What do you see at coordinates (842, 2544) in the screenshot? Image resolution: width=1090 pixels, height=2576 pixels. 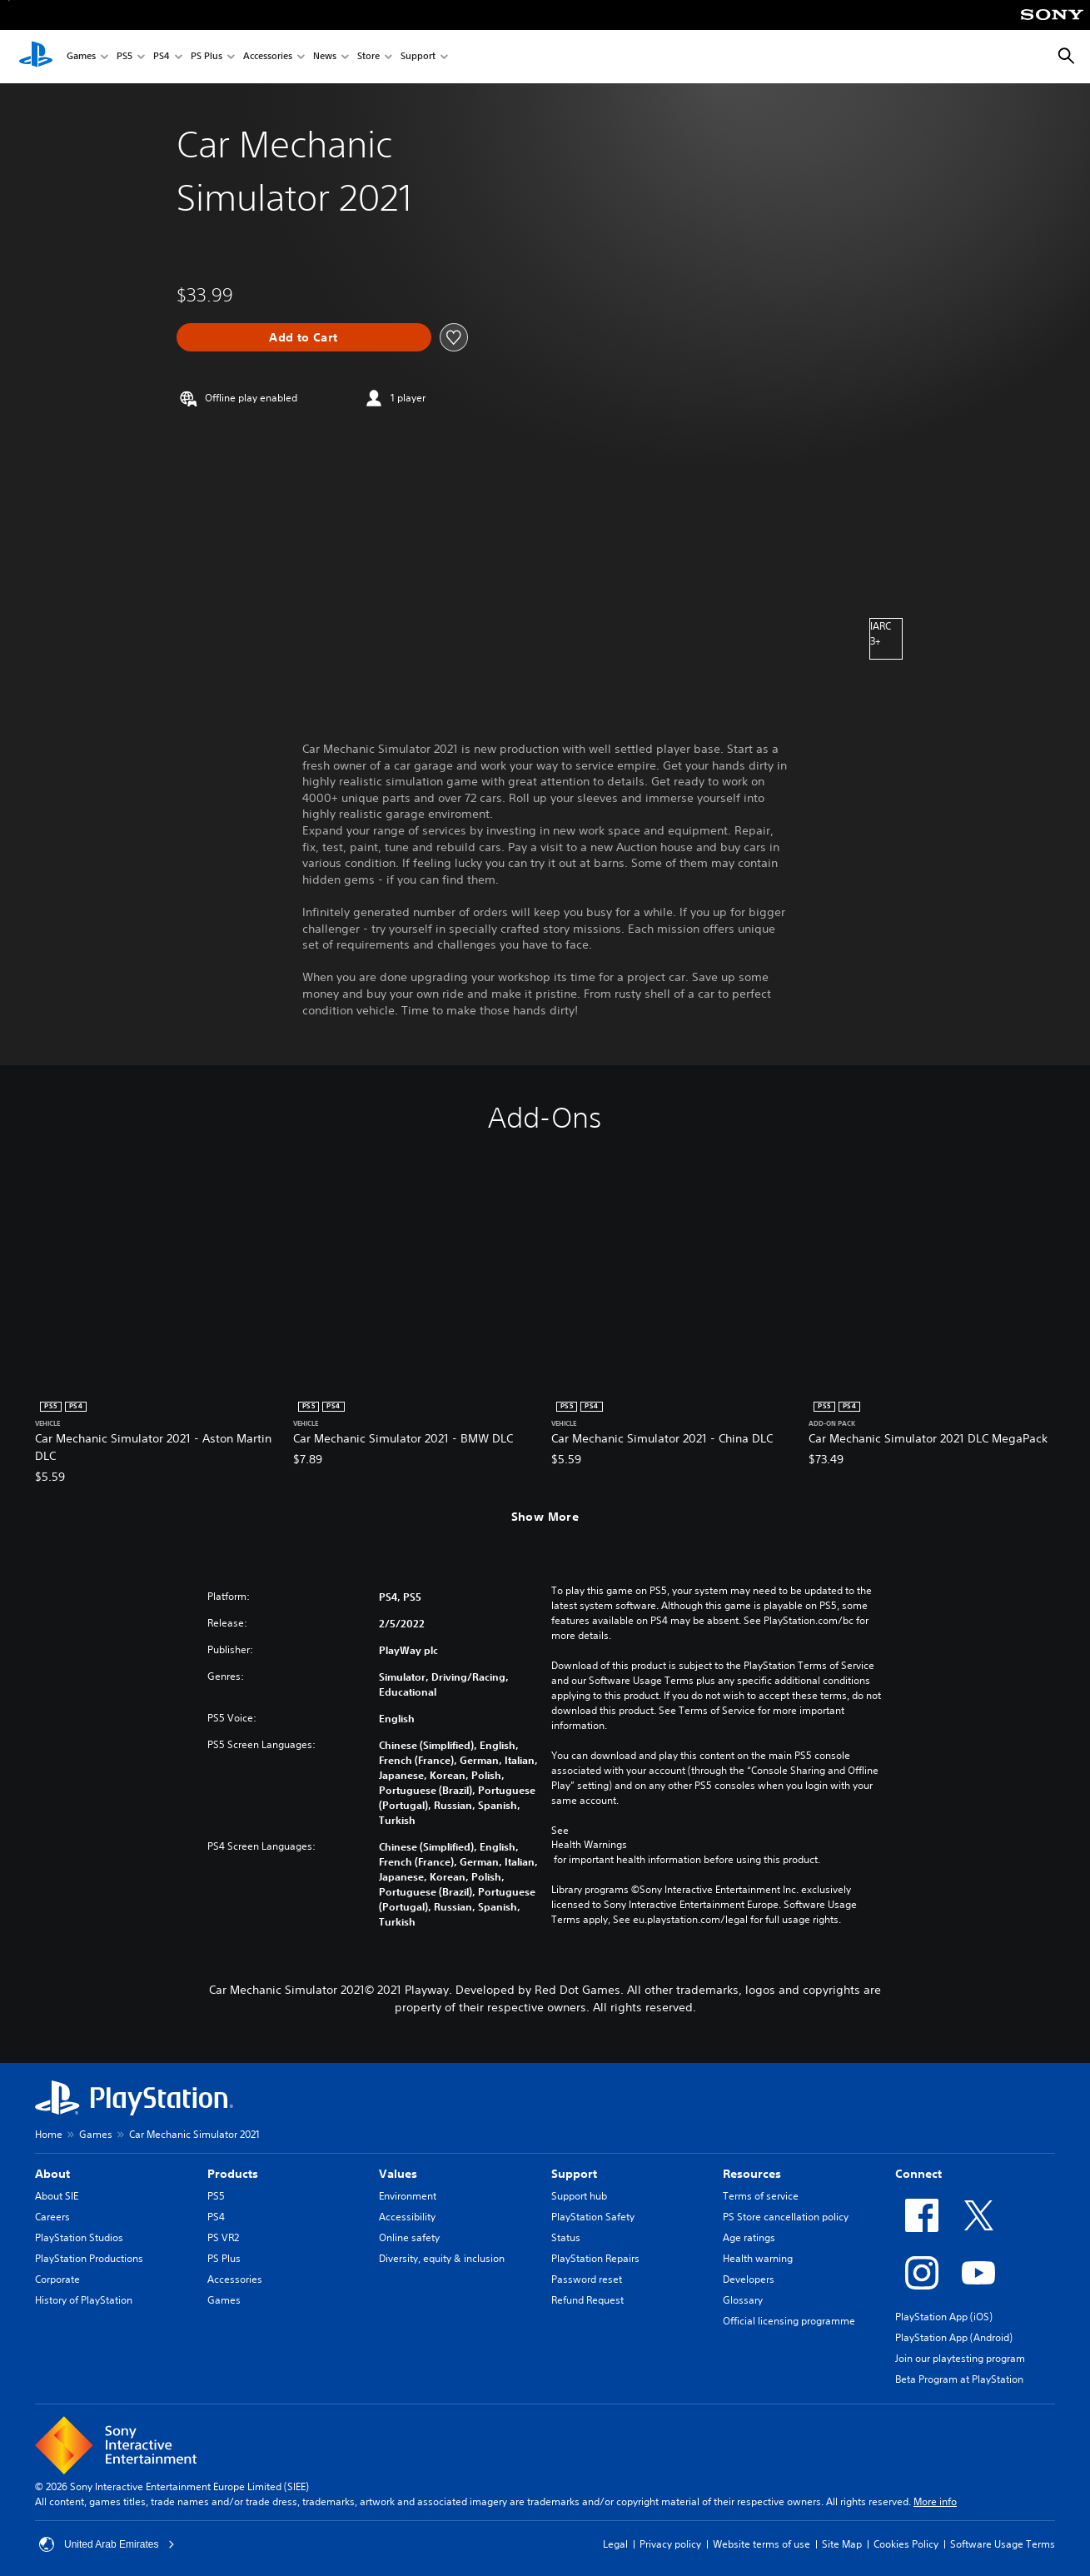 I see `Site Map` at bounding box center [842, 2544].